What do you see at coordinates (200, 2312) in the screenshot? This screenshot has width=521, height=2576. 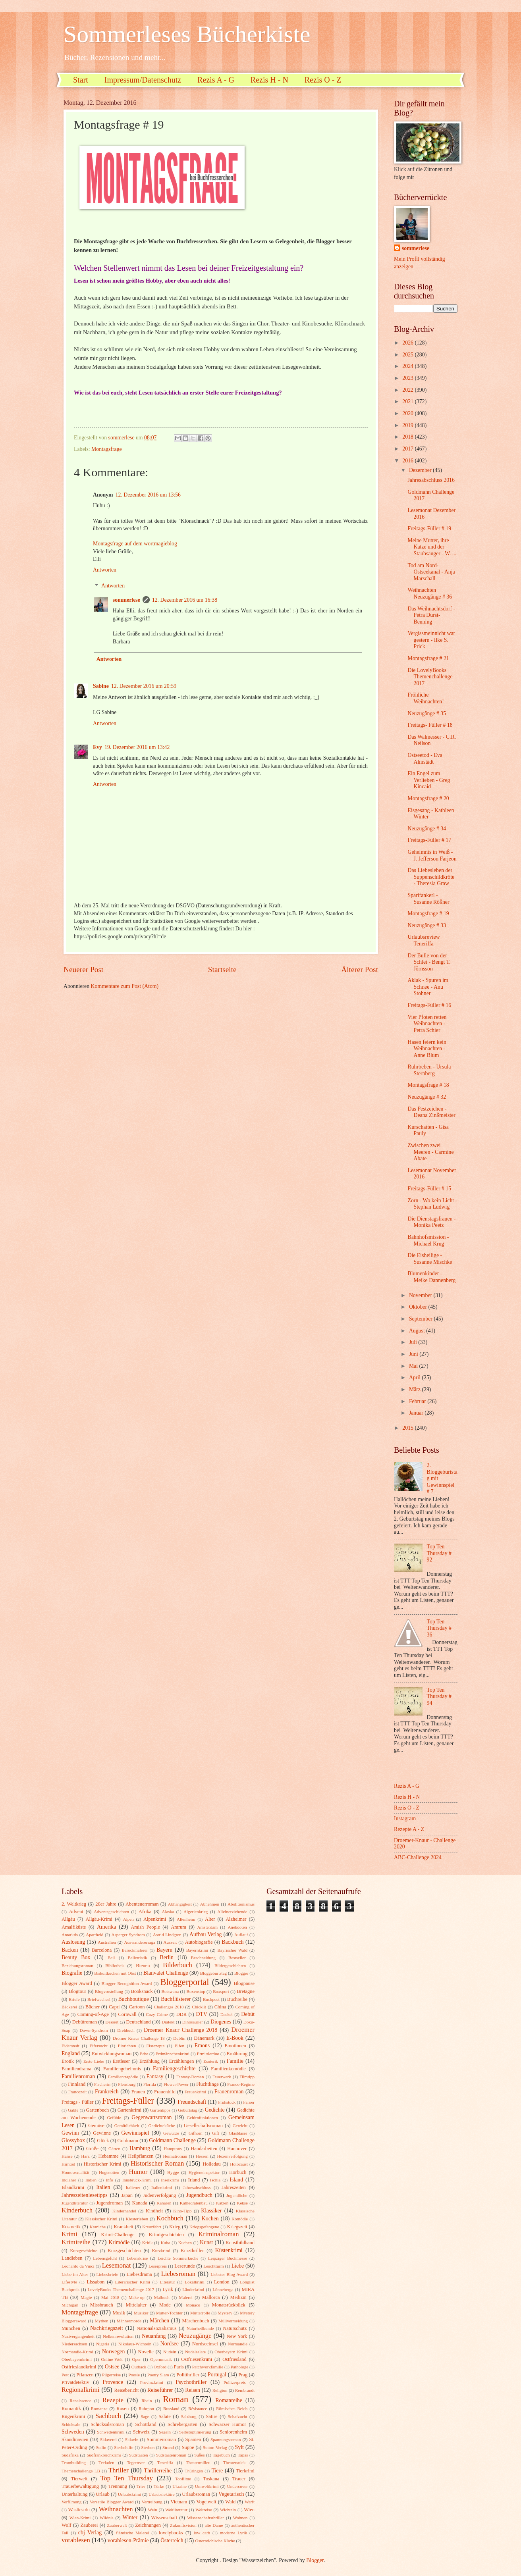 I see `Mutterrolle` at bounding box center [200, 2312].